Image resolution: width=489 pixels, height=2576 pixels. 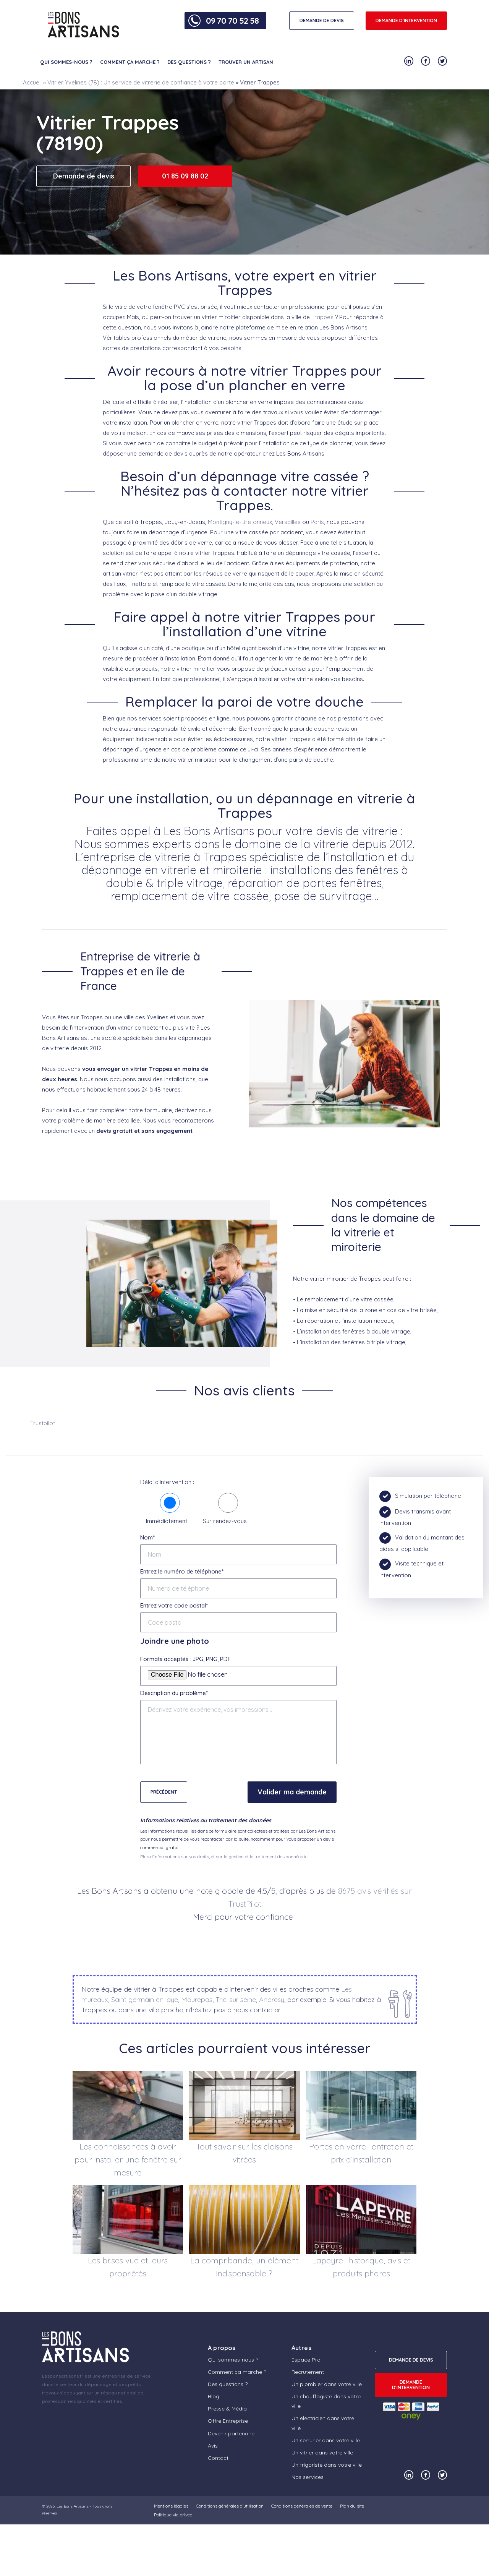 I want to click on Un serrurier dans votre ville, so click(x=325, y=2440).